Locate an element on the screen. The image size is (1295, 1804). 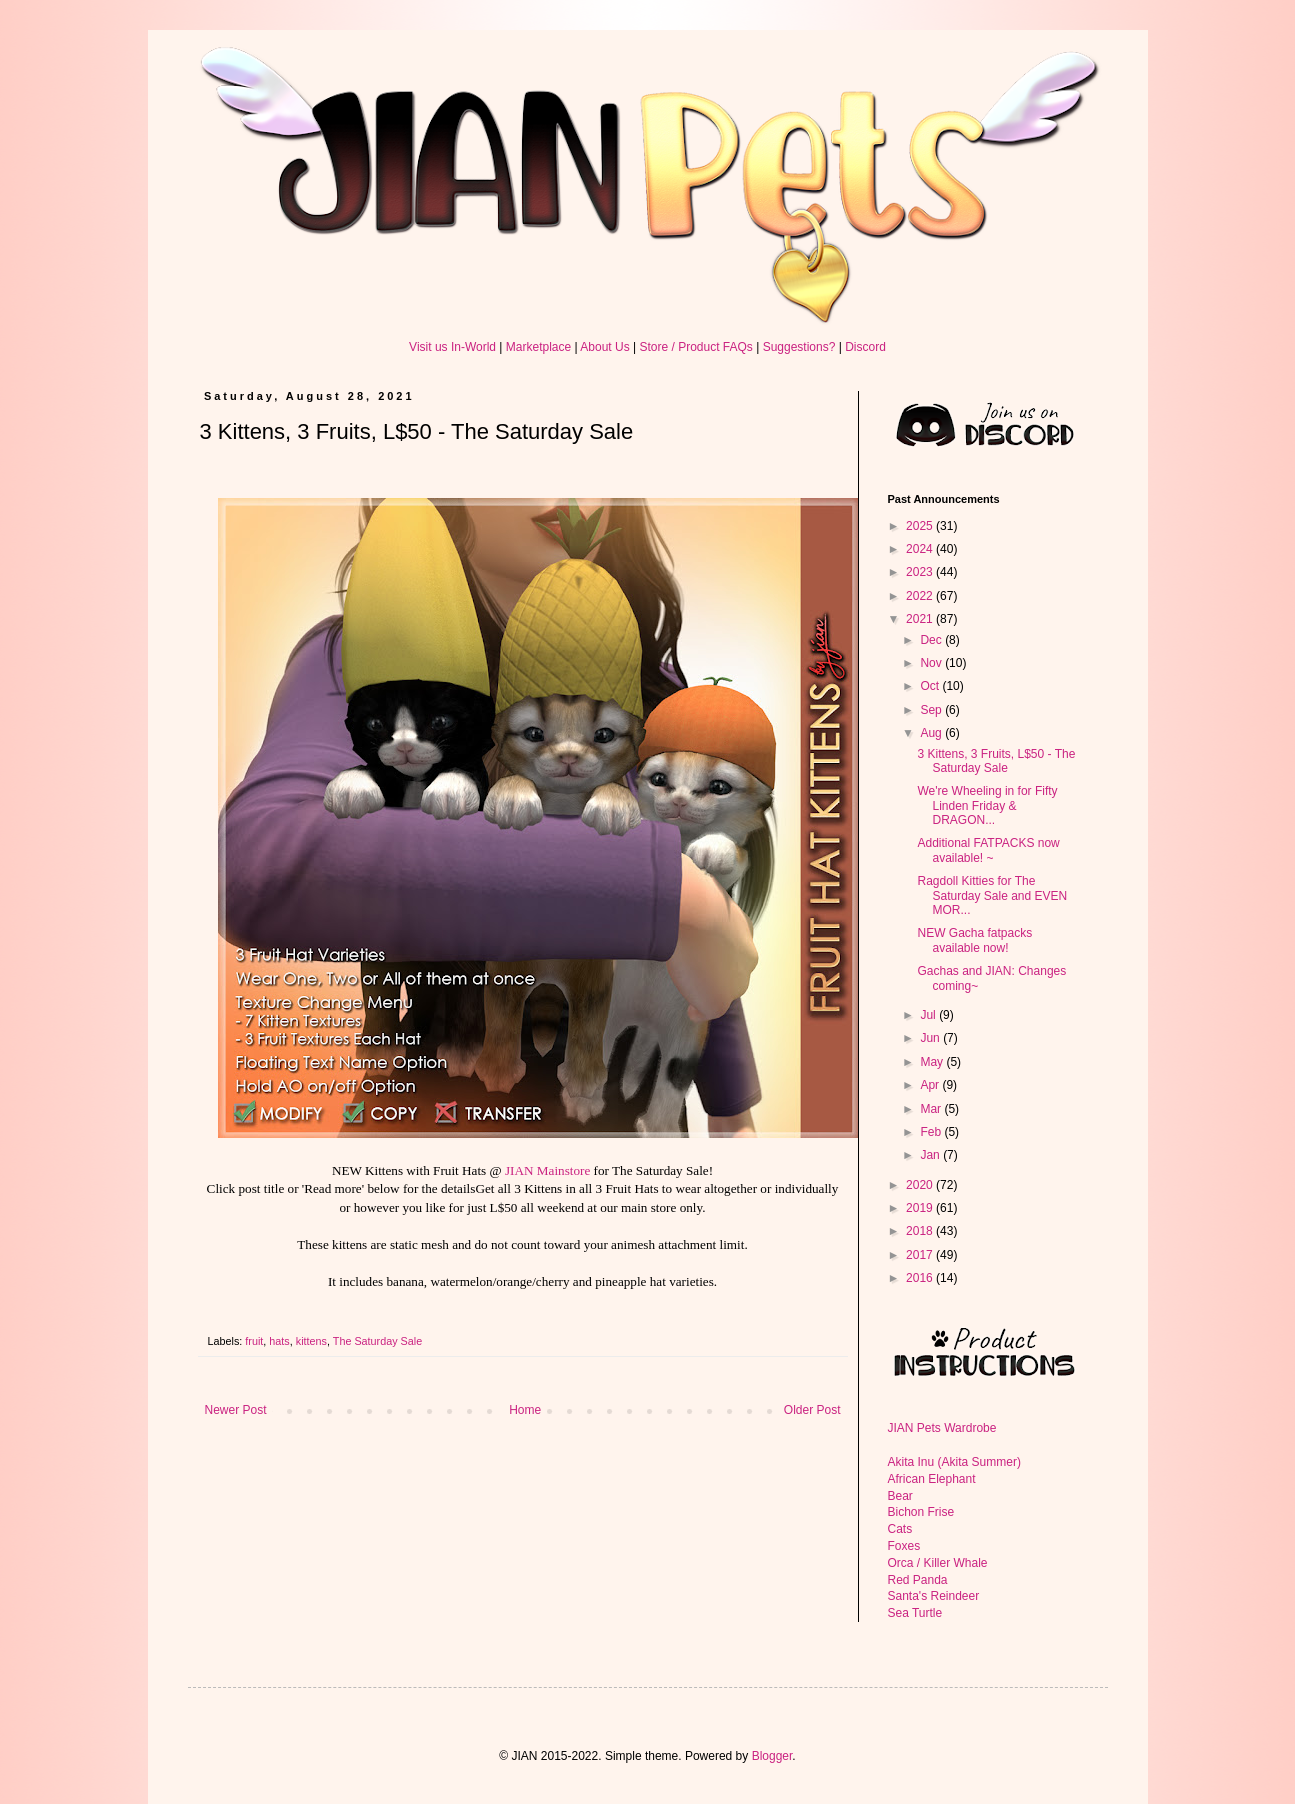
About Us is located at coordinates (604, 347).